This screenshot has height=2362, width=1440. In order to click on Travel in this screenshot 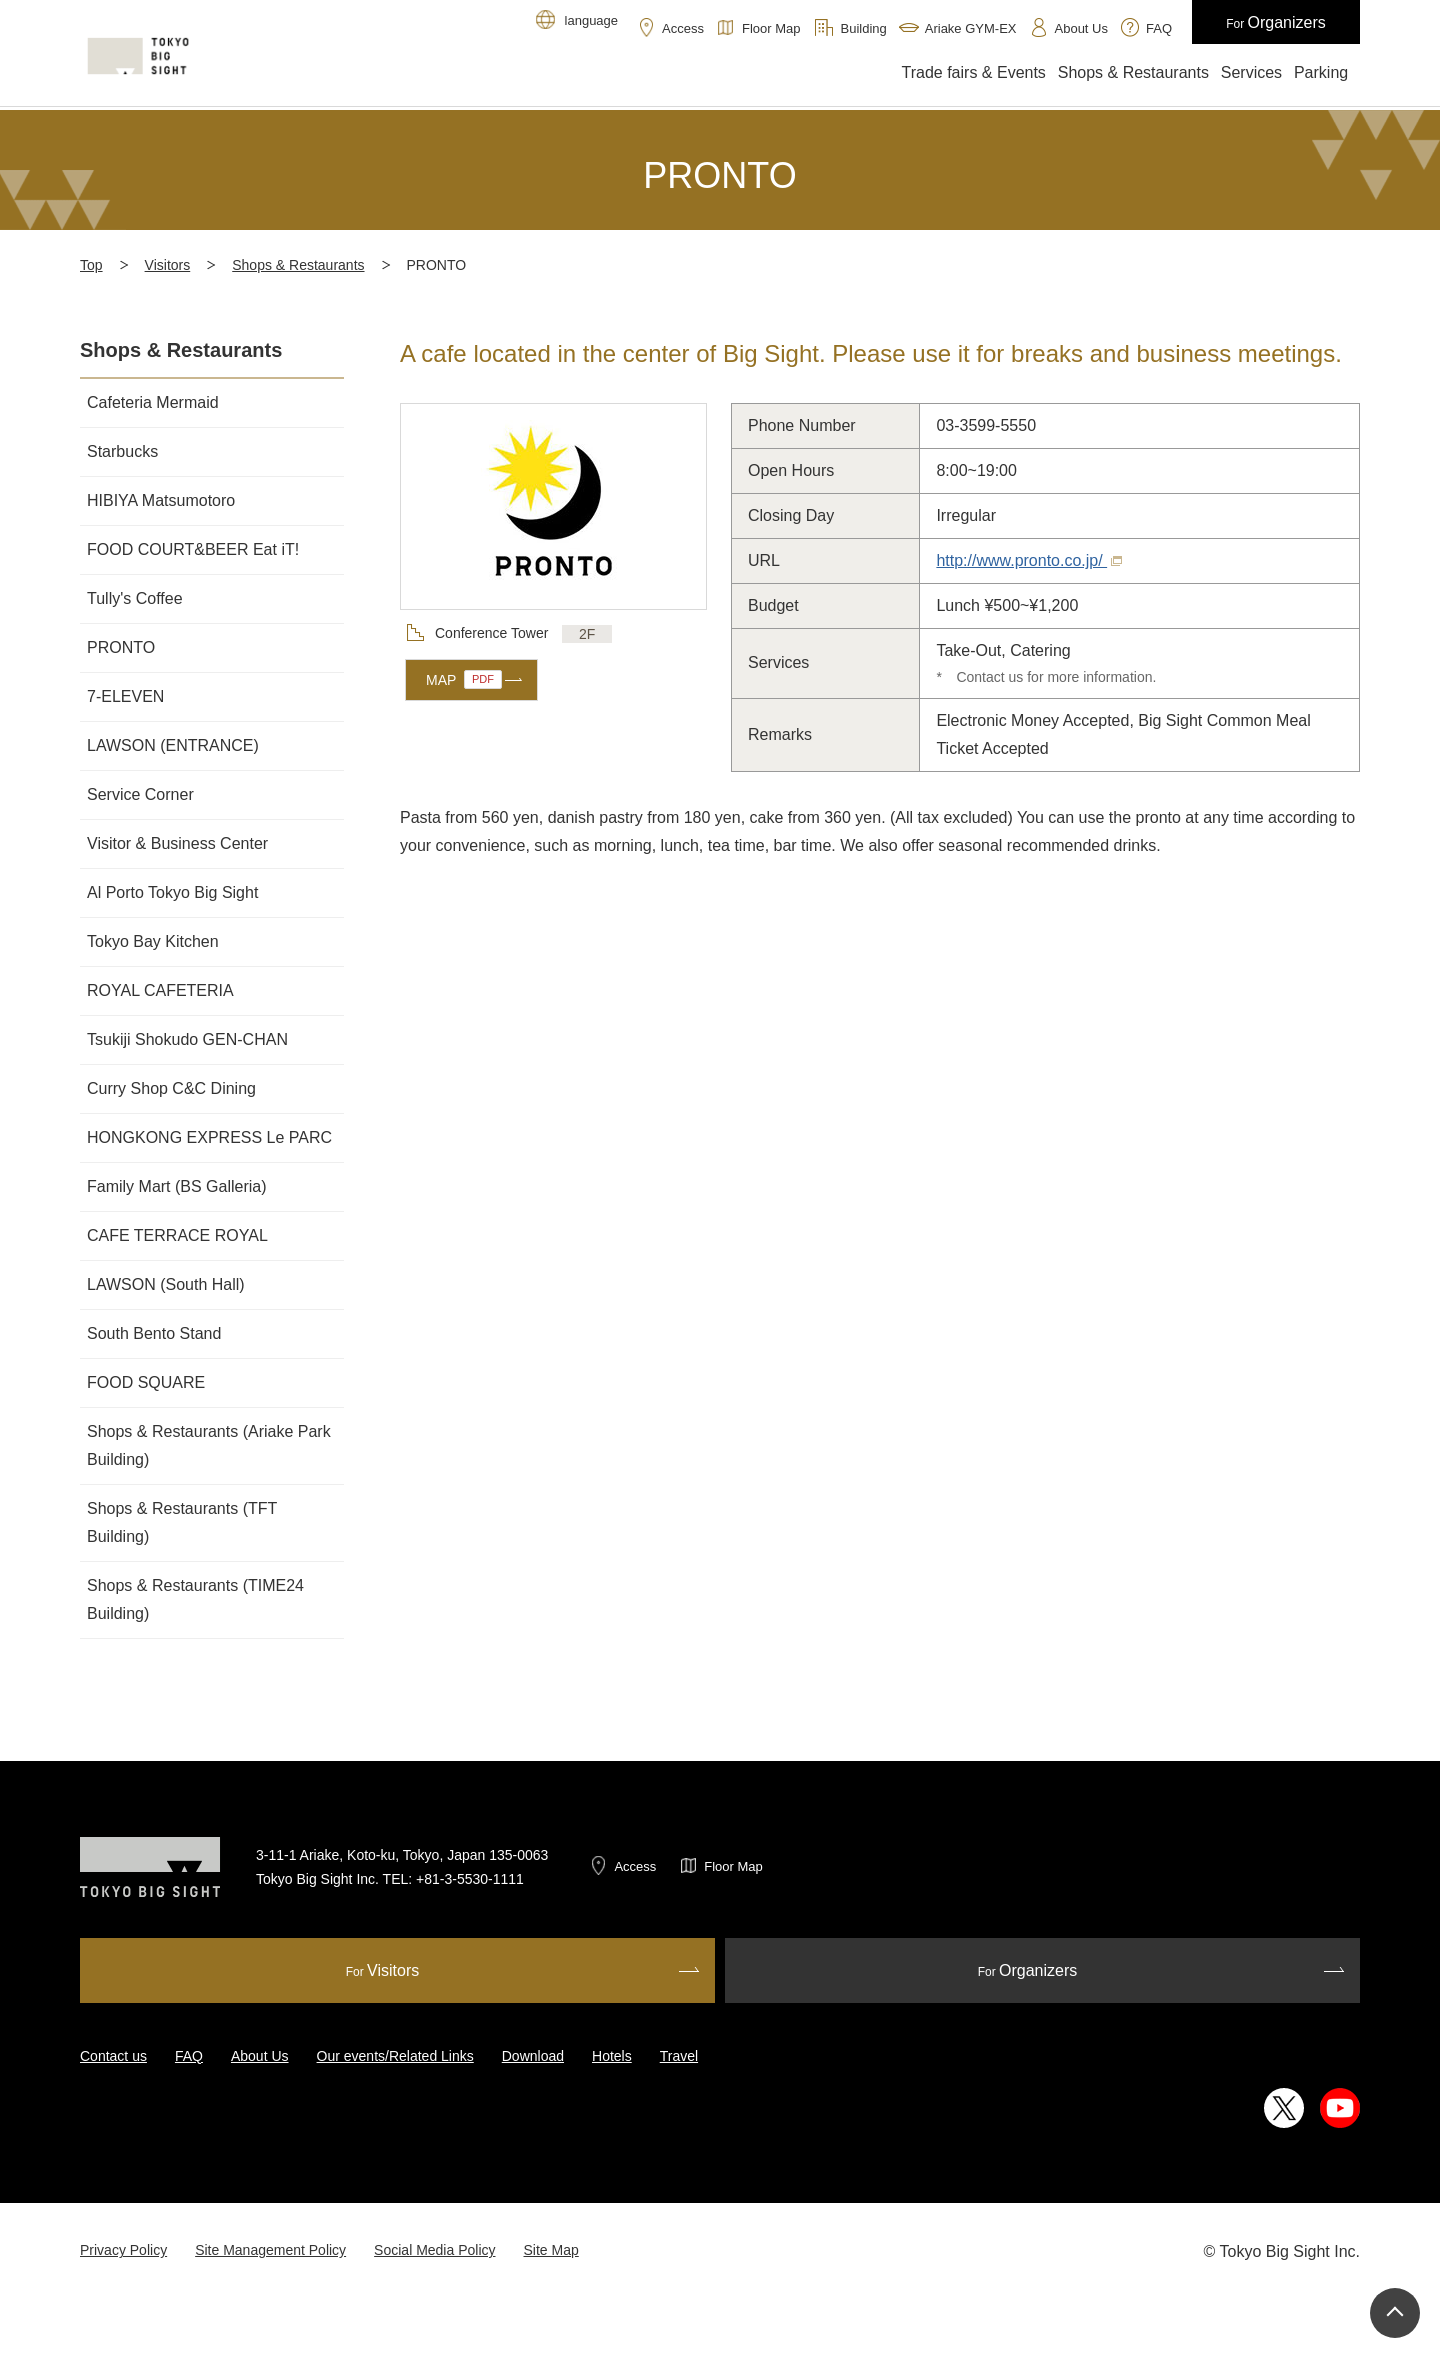, I will do `click(679, 2056)`.